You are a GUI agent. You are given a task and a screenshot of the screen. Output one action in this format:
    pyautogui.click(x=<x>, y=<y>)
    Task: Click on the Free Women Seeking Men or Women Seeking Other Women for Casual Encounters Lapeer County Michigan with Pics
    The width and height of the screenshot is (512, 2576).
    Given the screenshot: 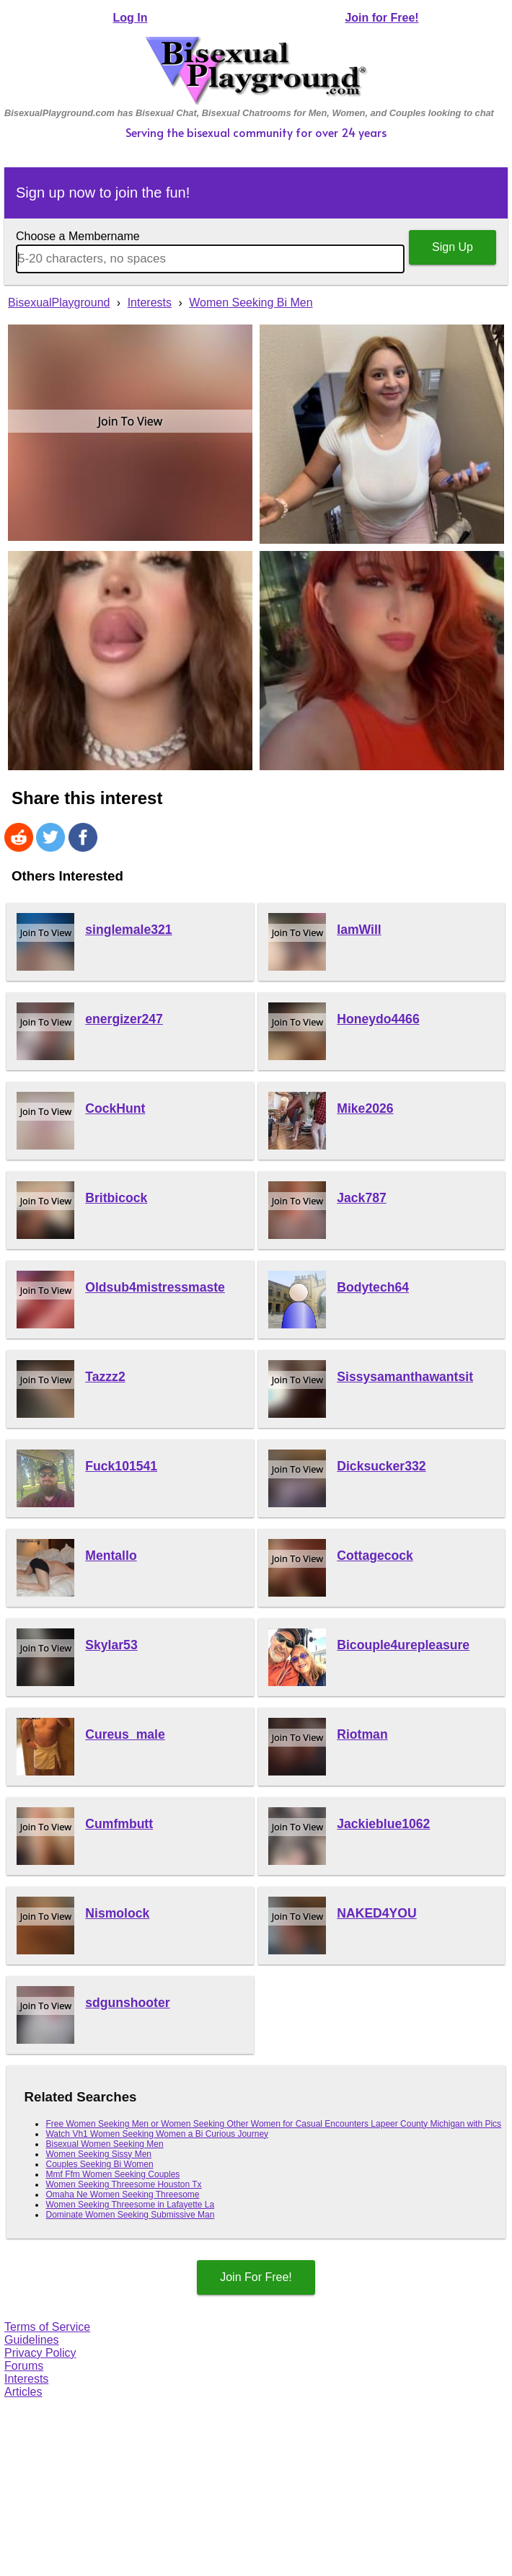 What is the action you would take?
    pyautogui.click(x=273, y=2124)
    